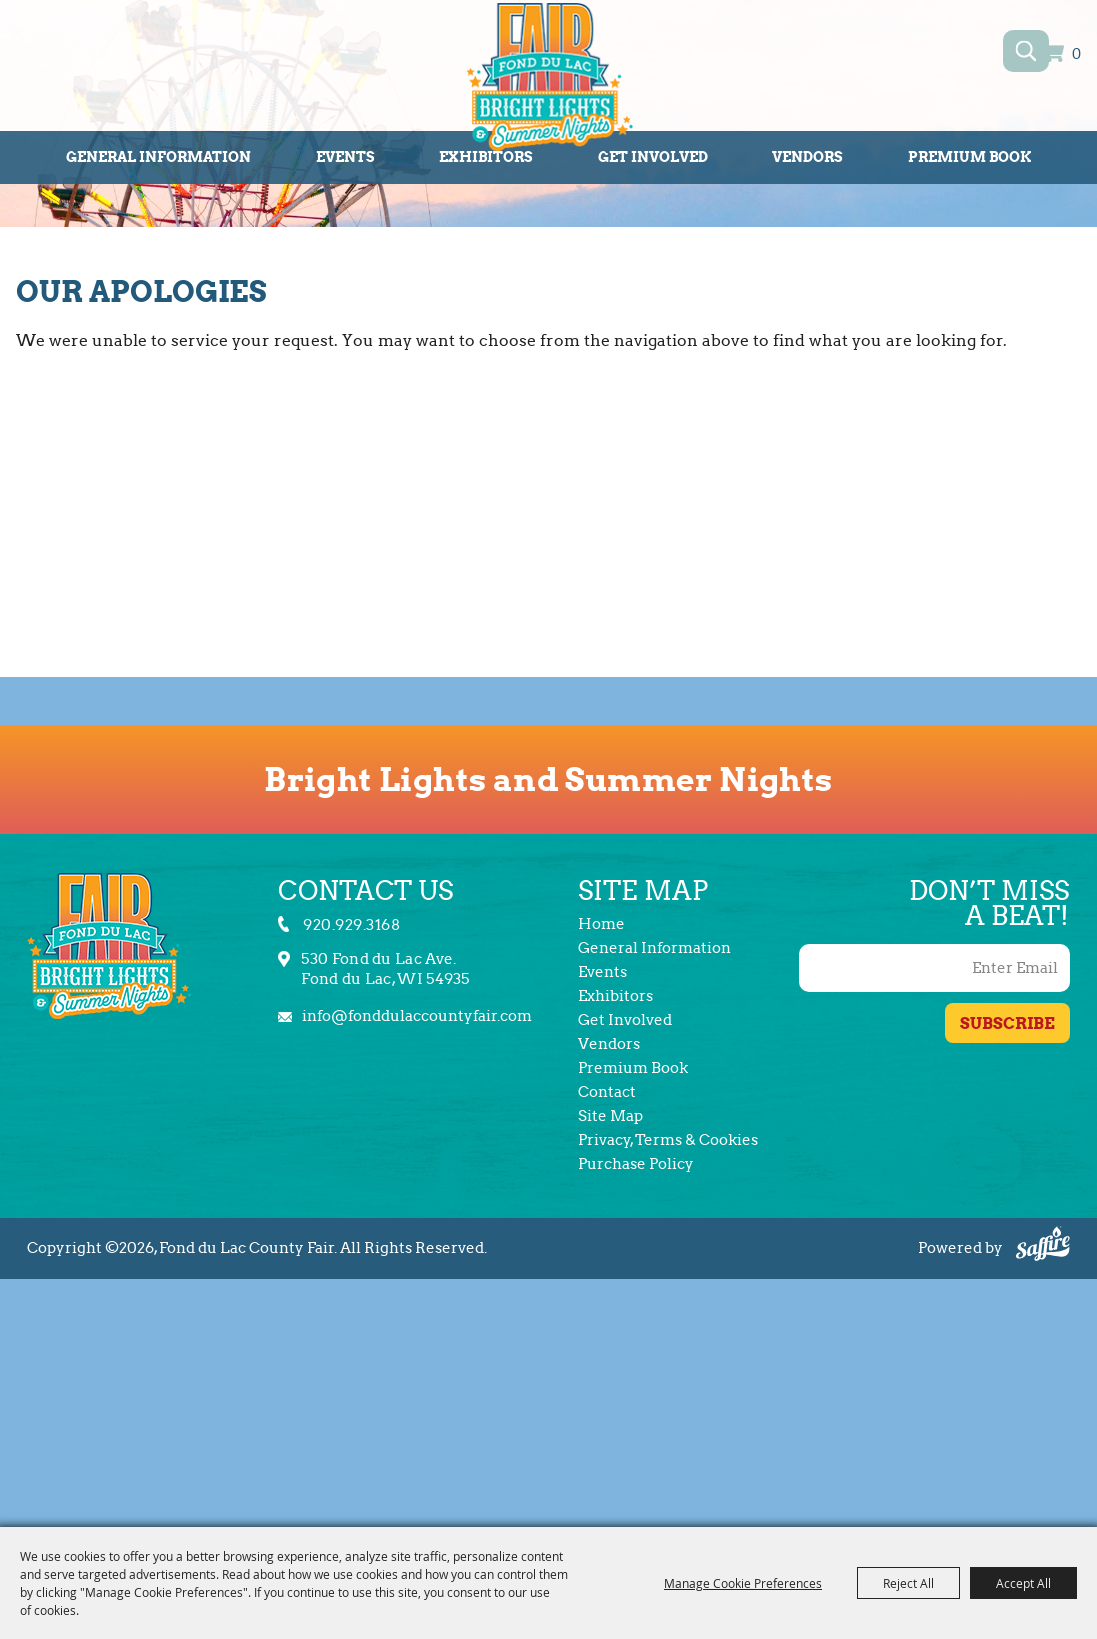  What do you see at coordinates (549, 80) in the screenshot?
I see `[Fond du Lac County Fair]` at bounding box center [549, 80].